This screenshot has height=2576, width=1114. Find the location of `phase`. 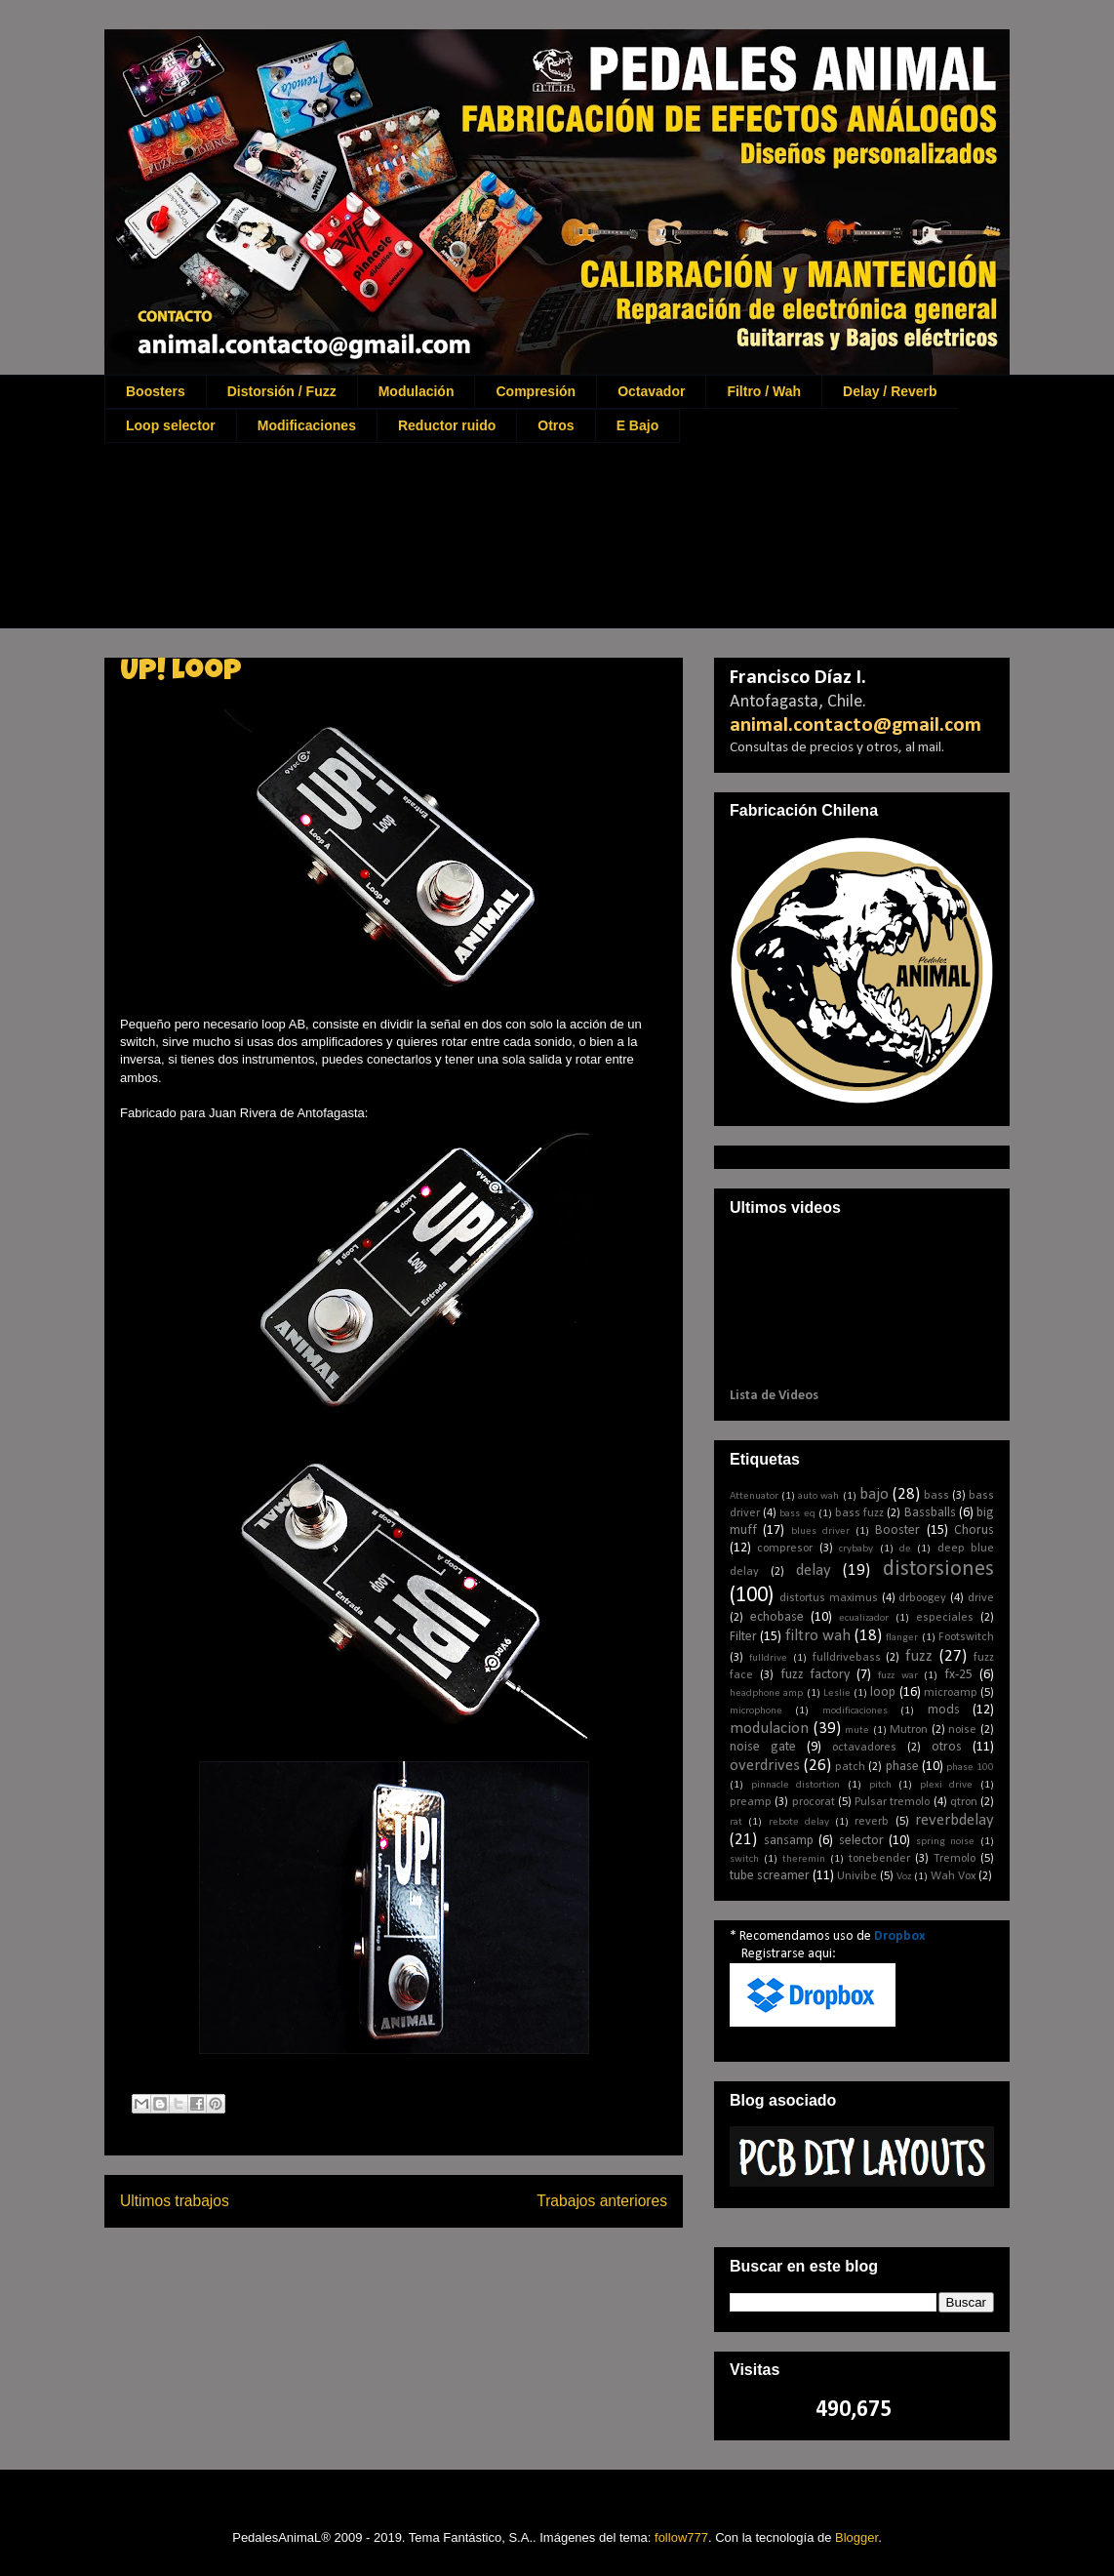

phase is located at coordinates (902, 1766).